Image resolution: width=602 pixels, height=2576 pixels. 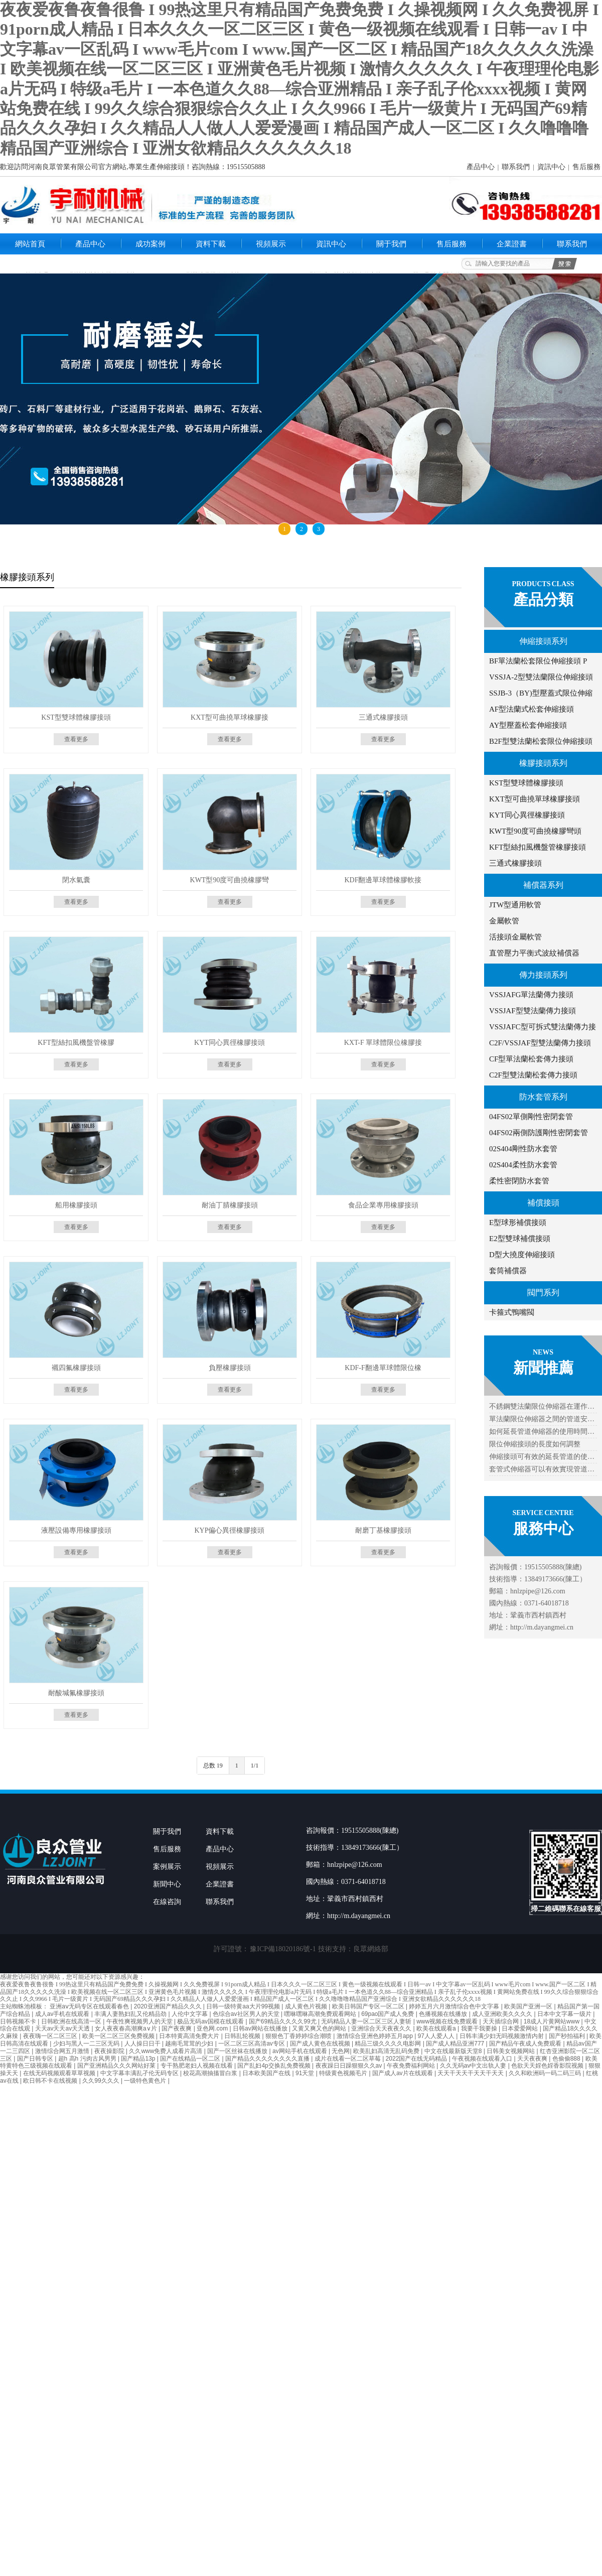 I want to click on 天天av天天av天天透, so click(x=63, y=2028).